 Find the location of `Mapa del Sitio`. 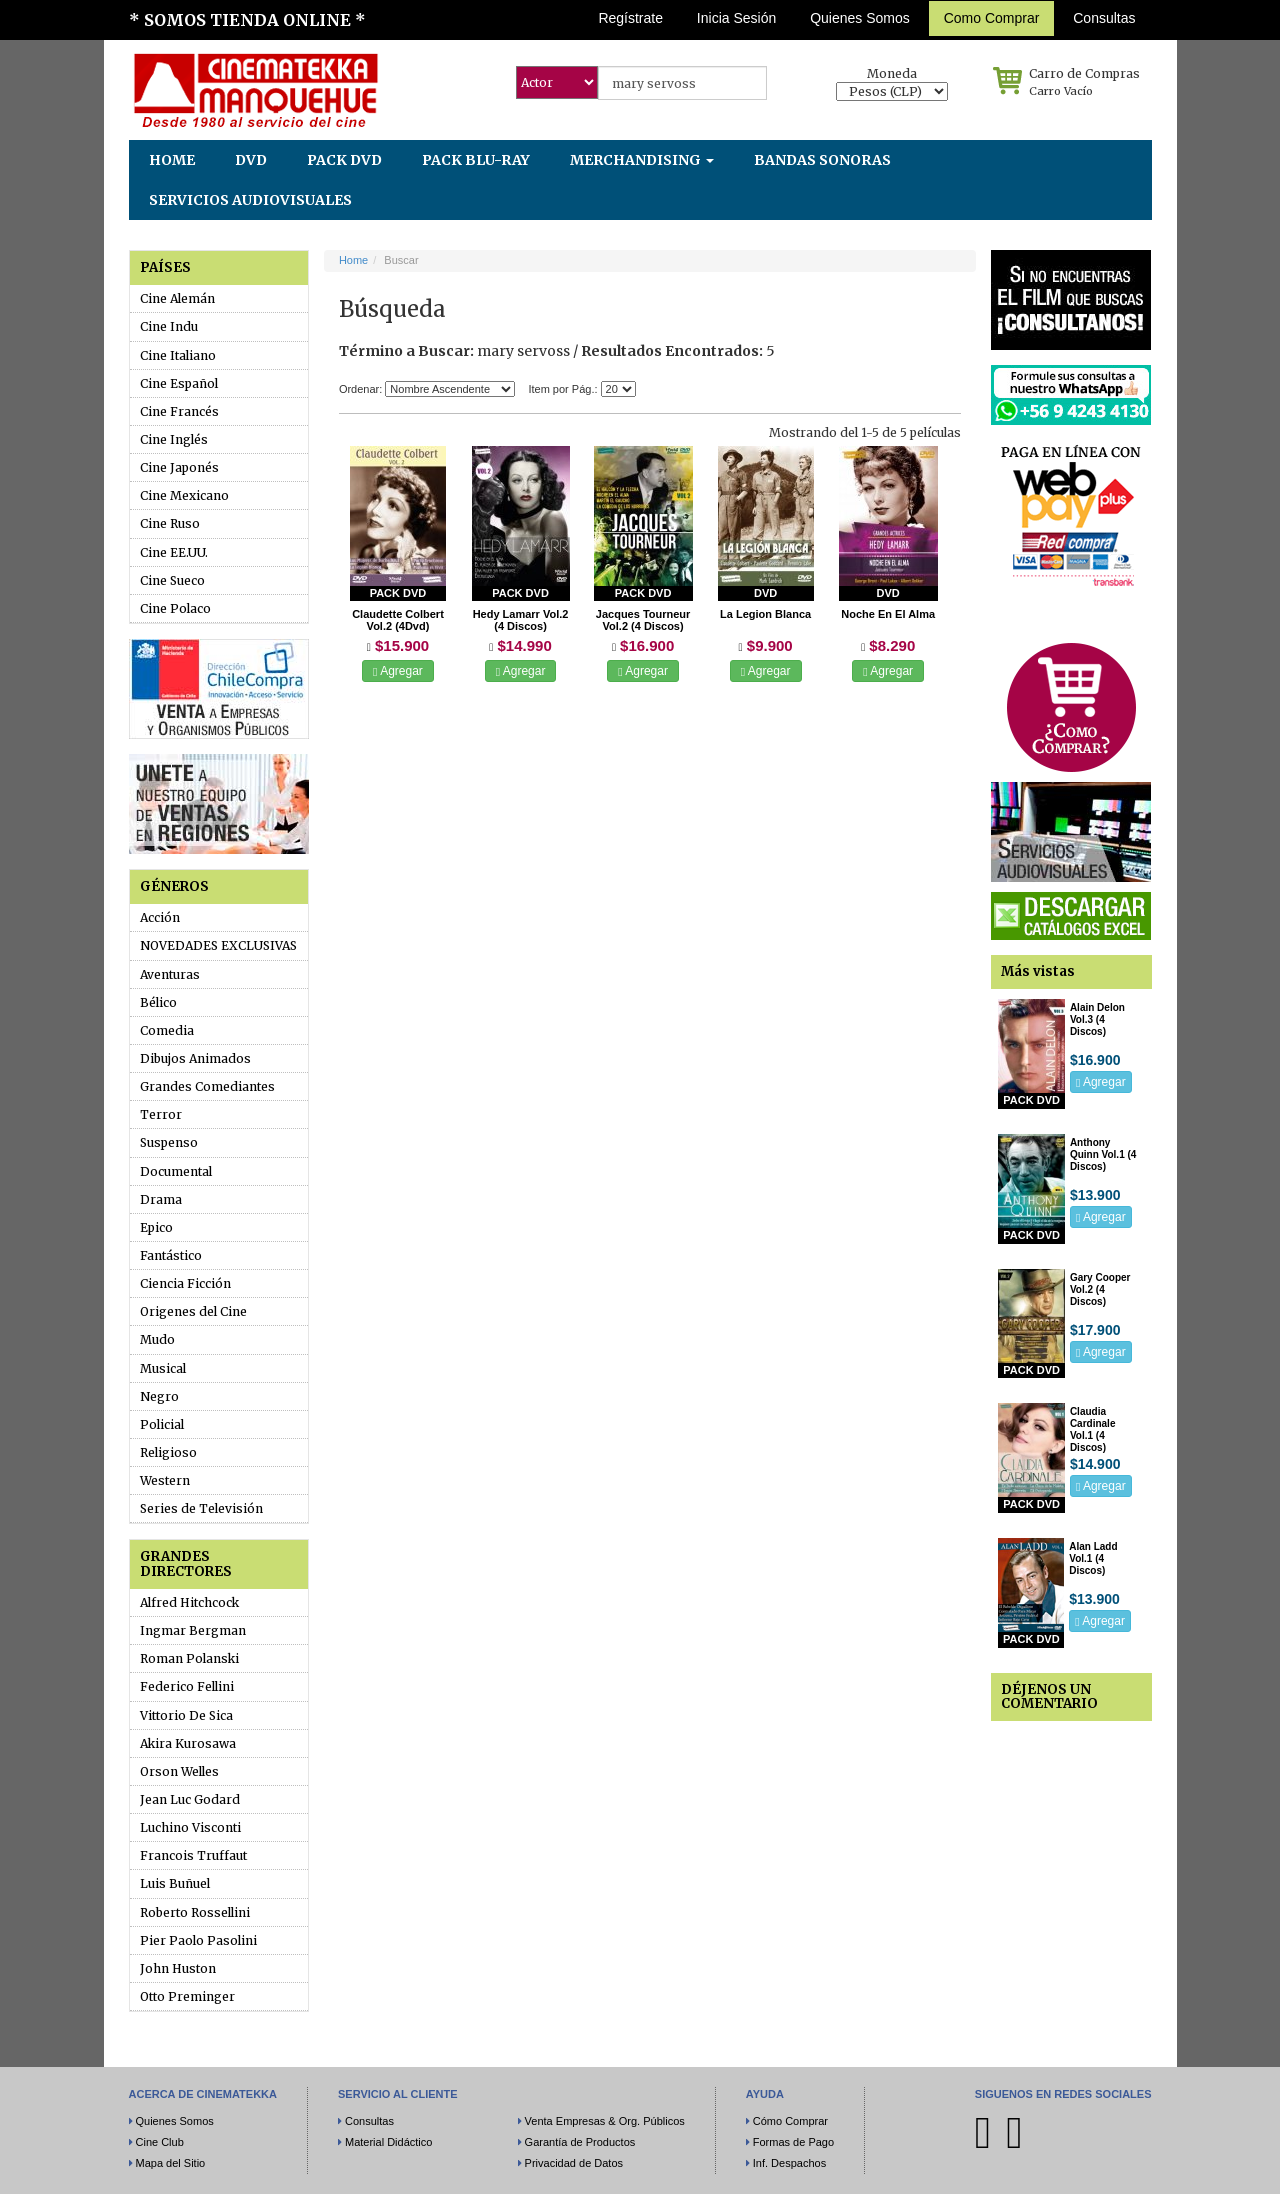

Mapa del Sitio is located at coordinates (171, 2163).